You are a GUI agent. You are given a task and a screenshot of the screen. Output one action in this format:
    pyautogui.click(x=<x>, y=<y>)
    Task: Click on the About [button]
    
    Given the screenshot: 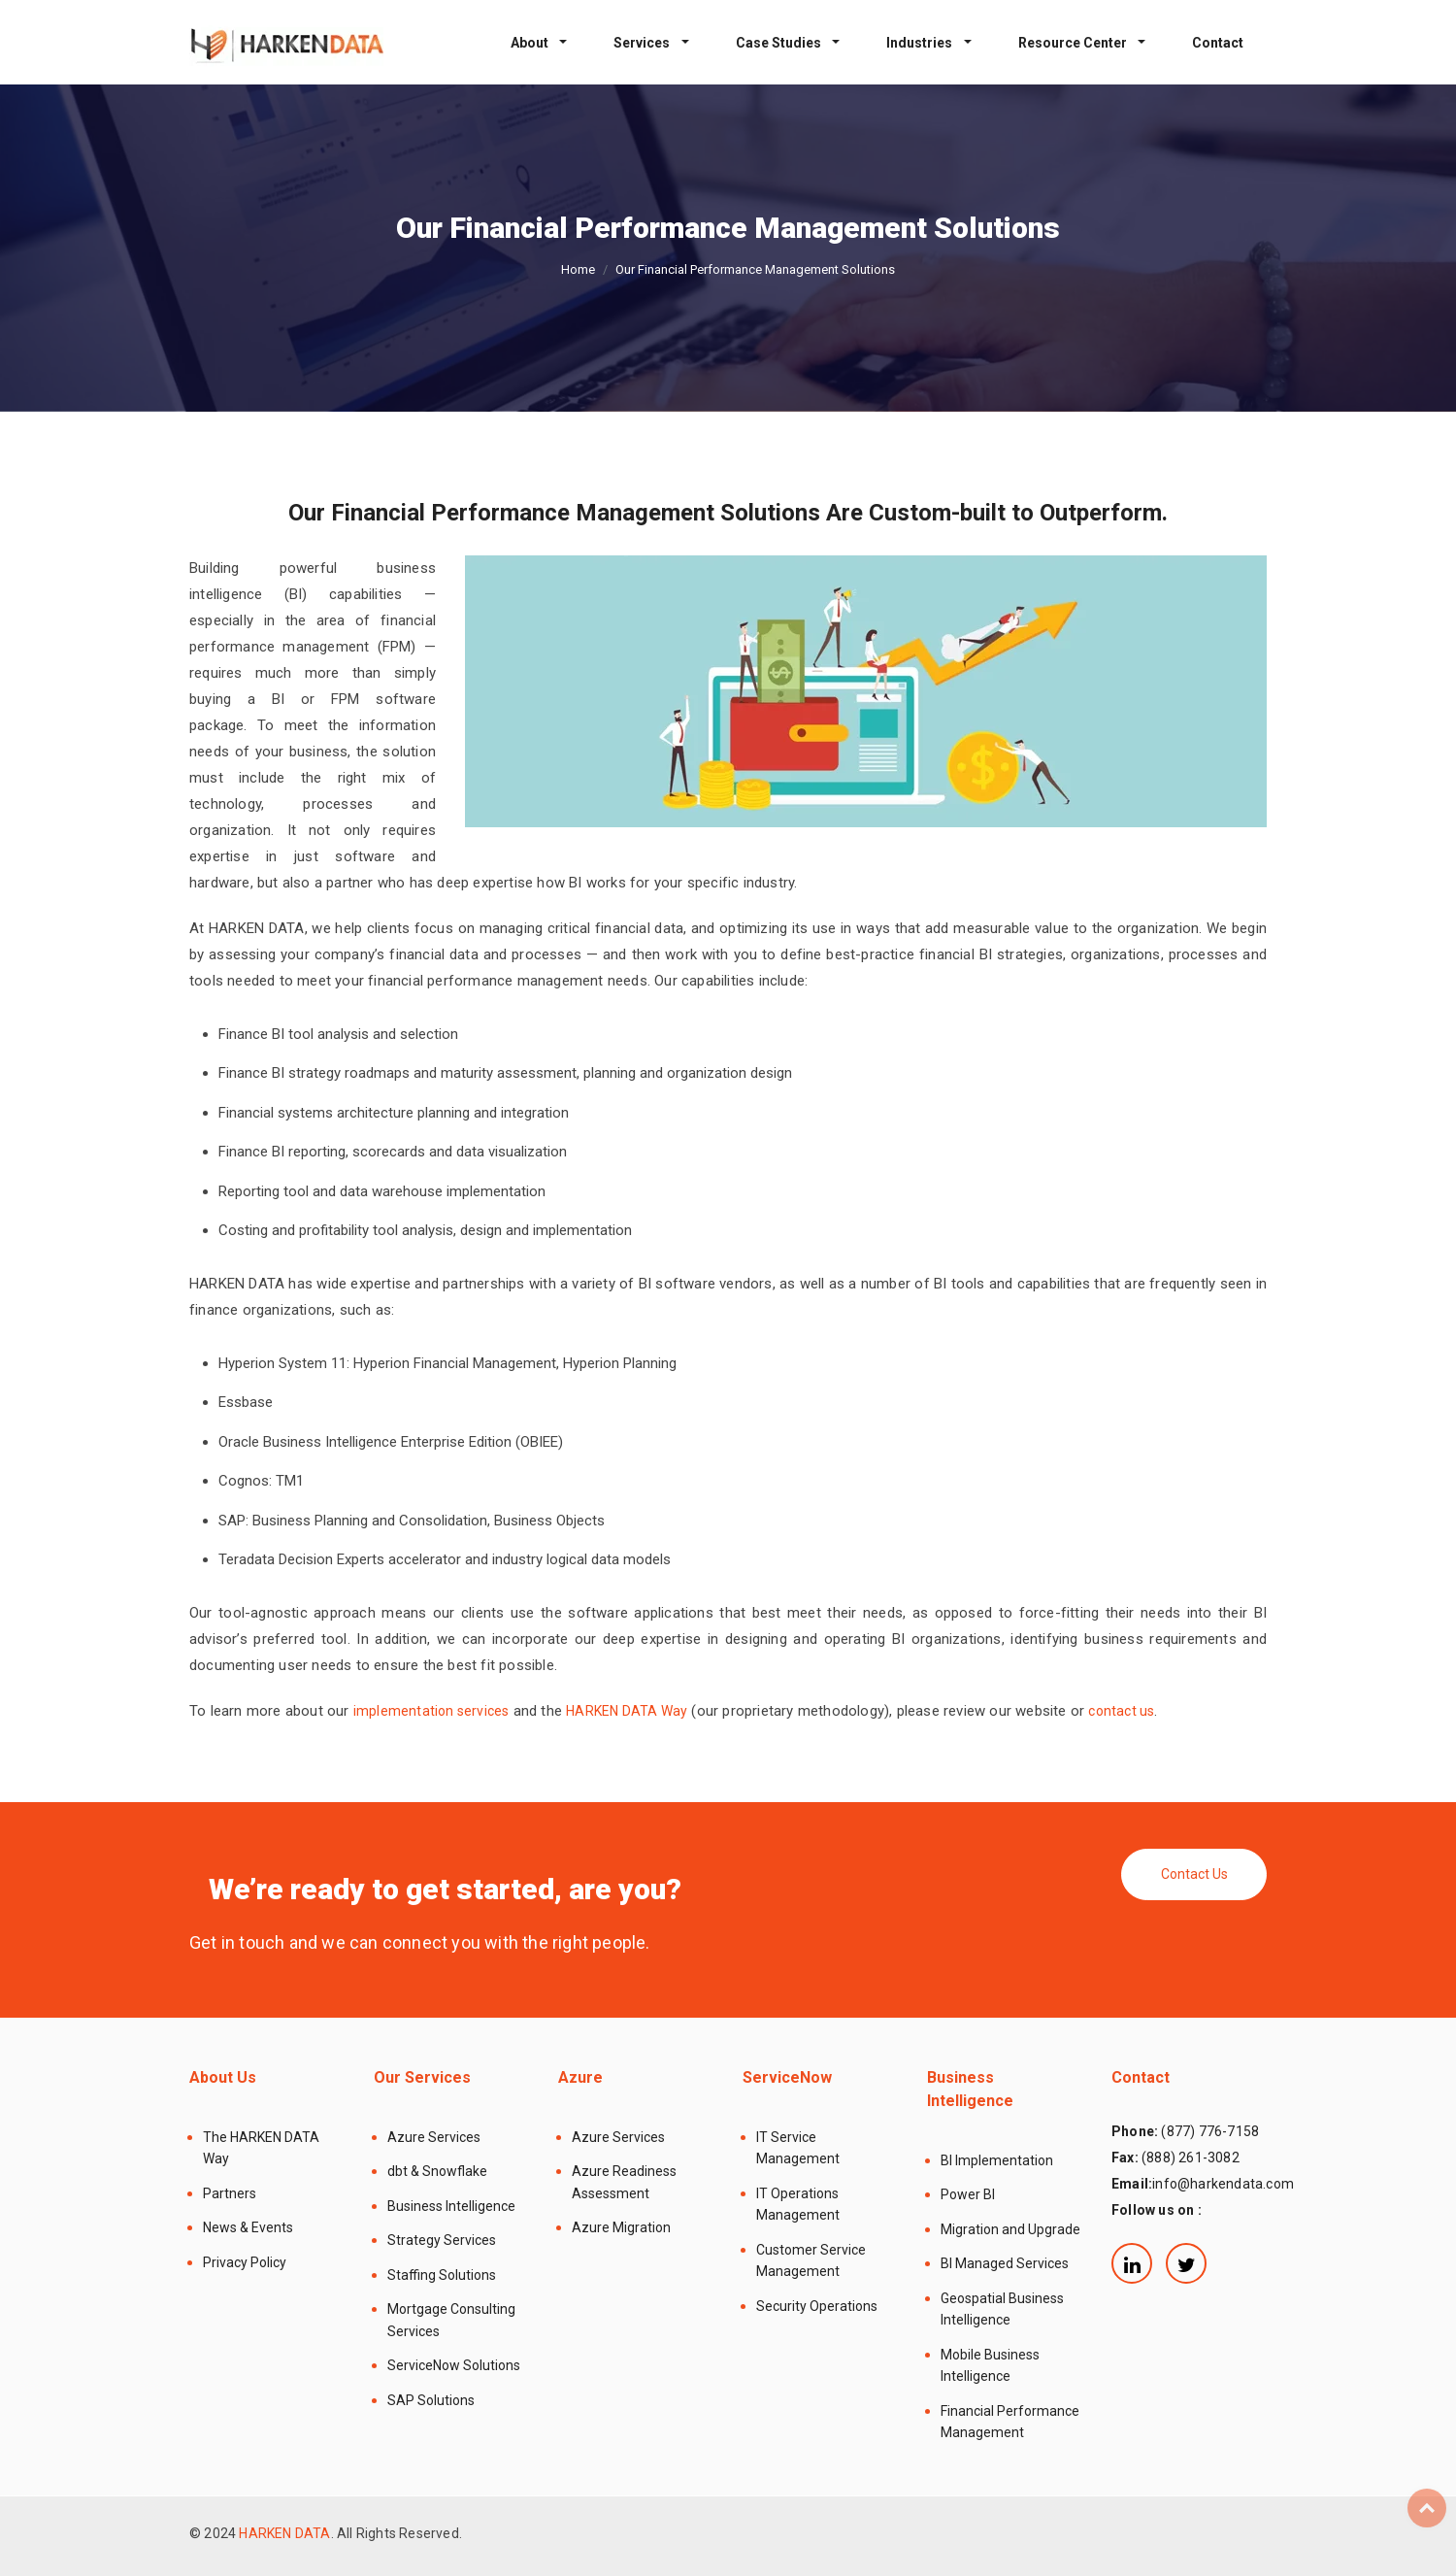 What is the action you would take?
    pyautogui.click(x=531, y=42)
    